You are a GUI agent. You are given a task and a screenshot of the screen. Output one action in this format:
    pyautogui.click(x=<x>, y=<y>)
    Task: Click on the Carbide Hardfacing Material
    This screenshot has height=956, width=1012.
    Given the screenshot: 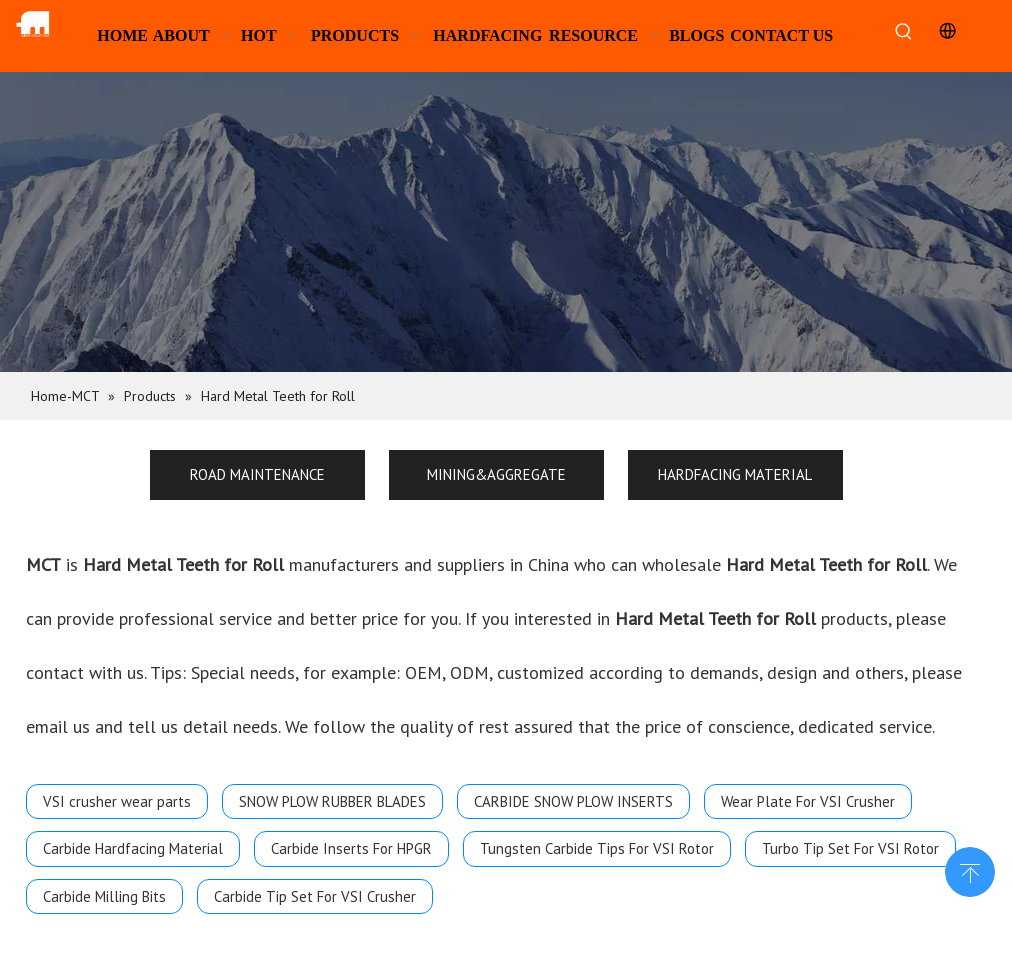 What is the action you would take?
    pyautogui.click(x=133, y=848)
    